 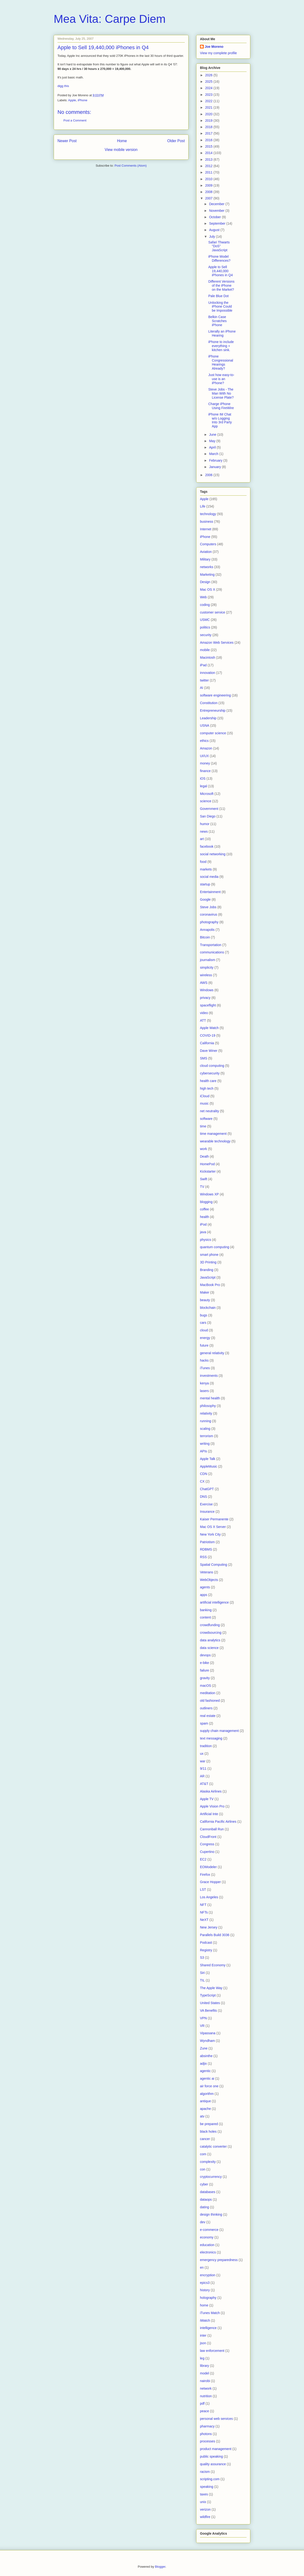 What do you see at coordinates (216, 642) in the screenshot?
I see `Amazon Web Services` at bounding box center [216, 642].